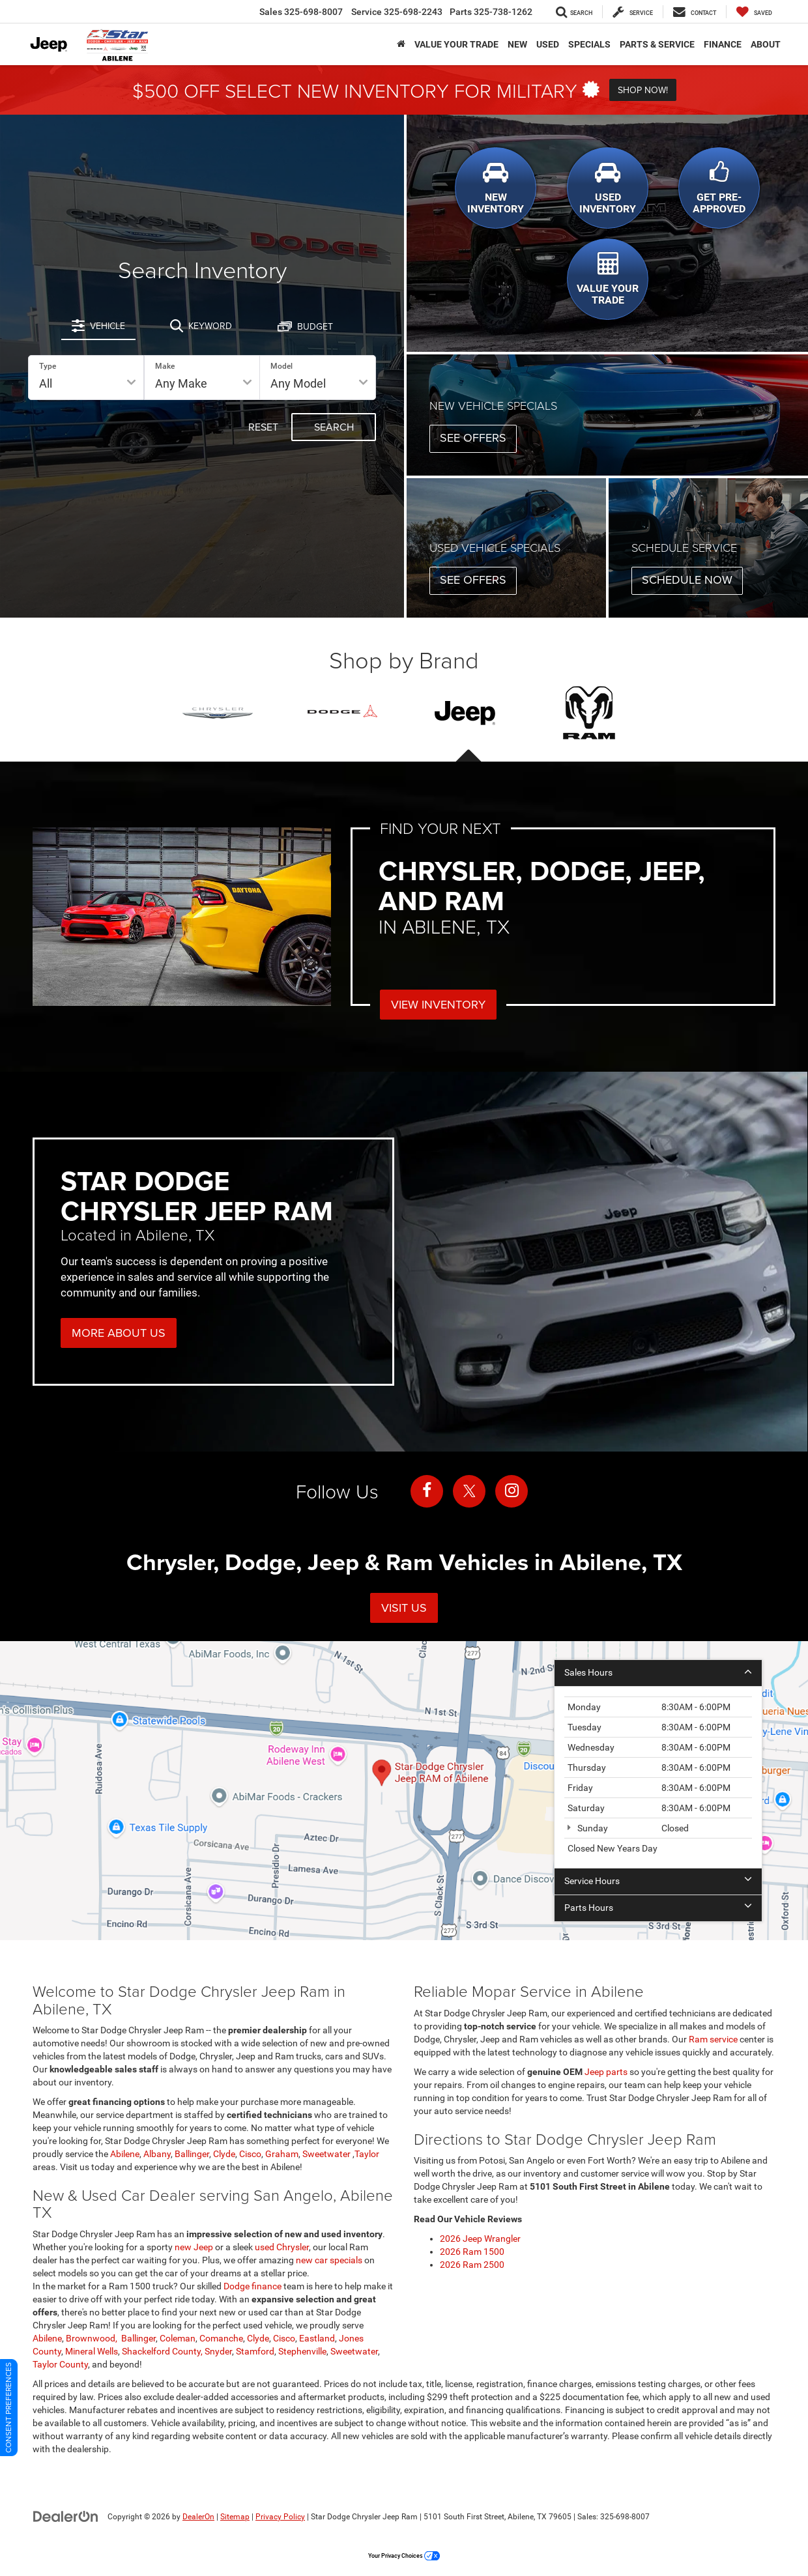 The image size is (808, 2576). What do you see at coordinates (60, 2364) in the screenshot?
I see `Taylor County` at bounding box center [60, 2364].